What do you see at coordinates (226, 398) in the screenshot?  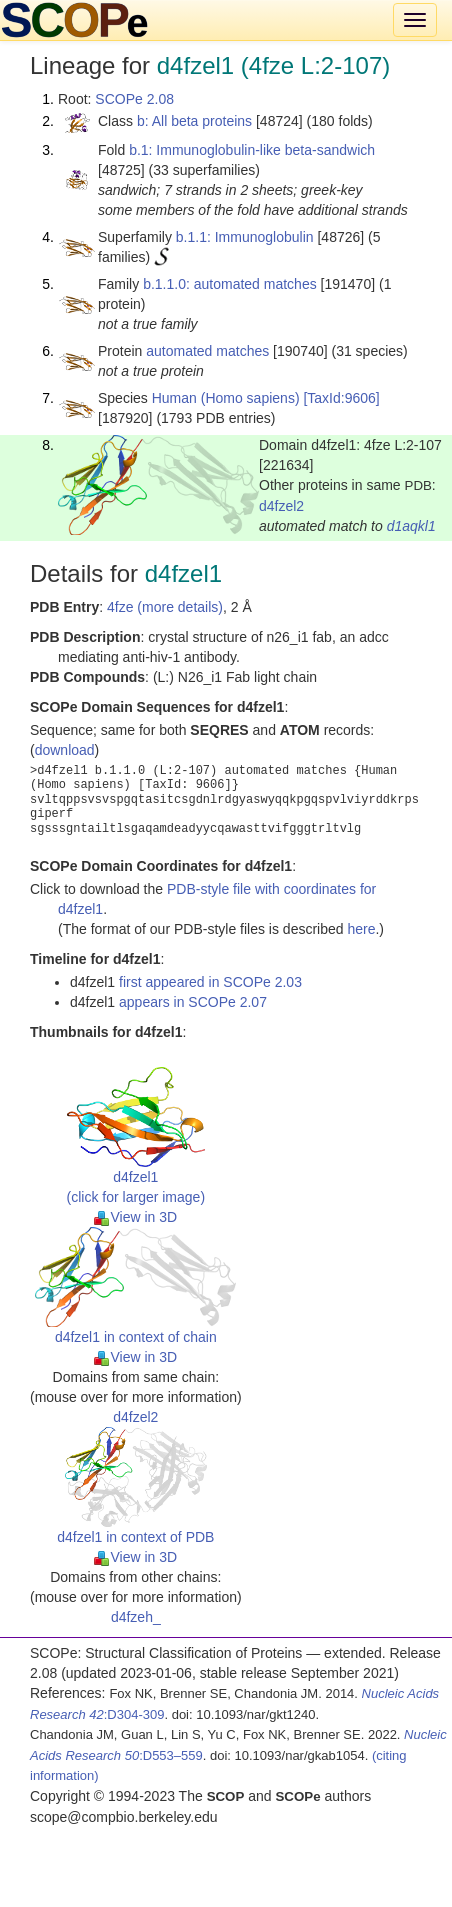 I see `Human (Homo sapiens)` at bounding box center [226, 398].